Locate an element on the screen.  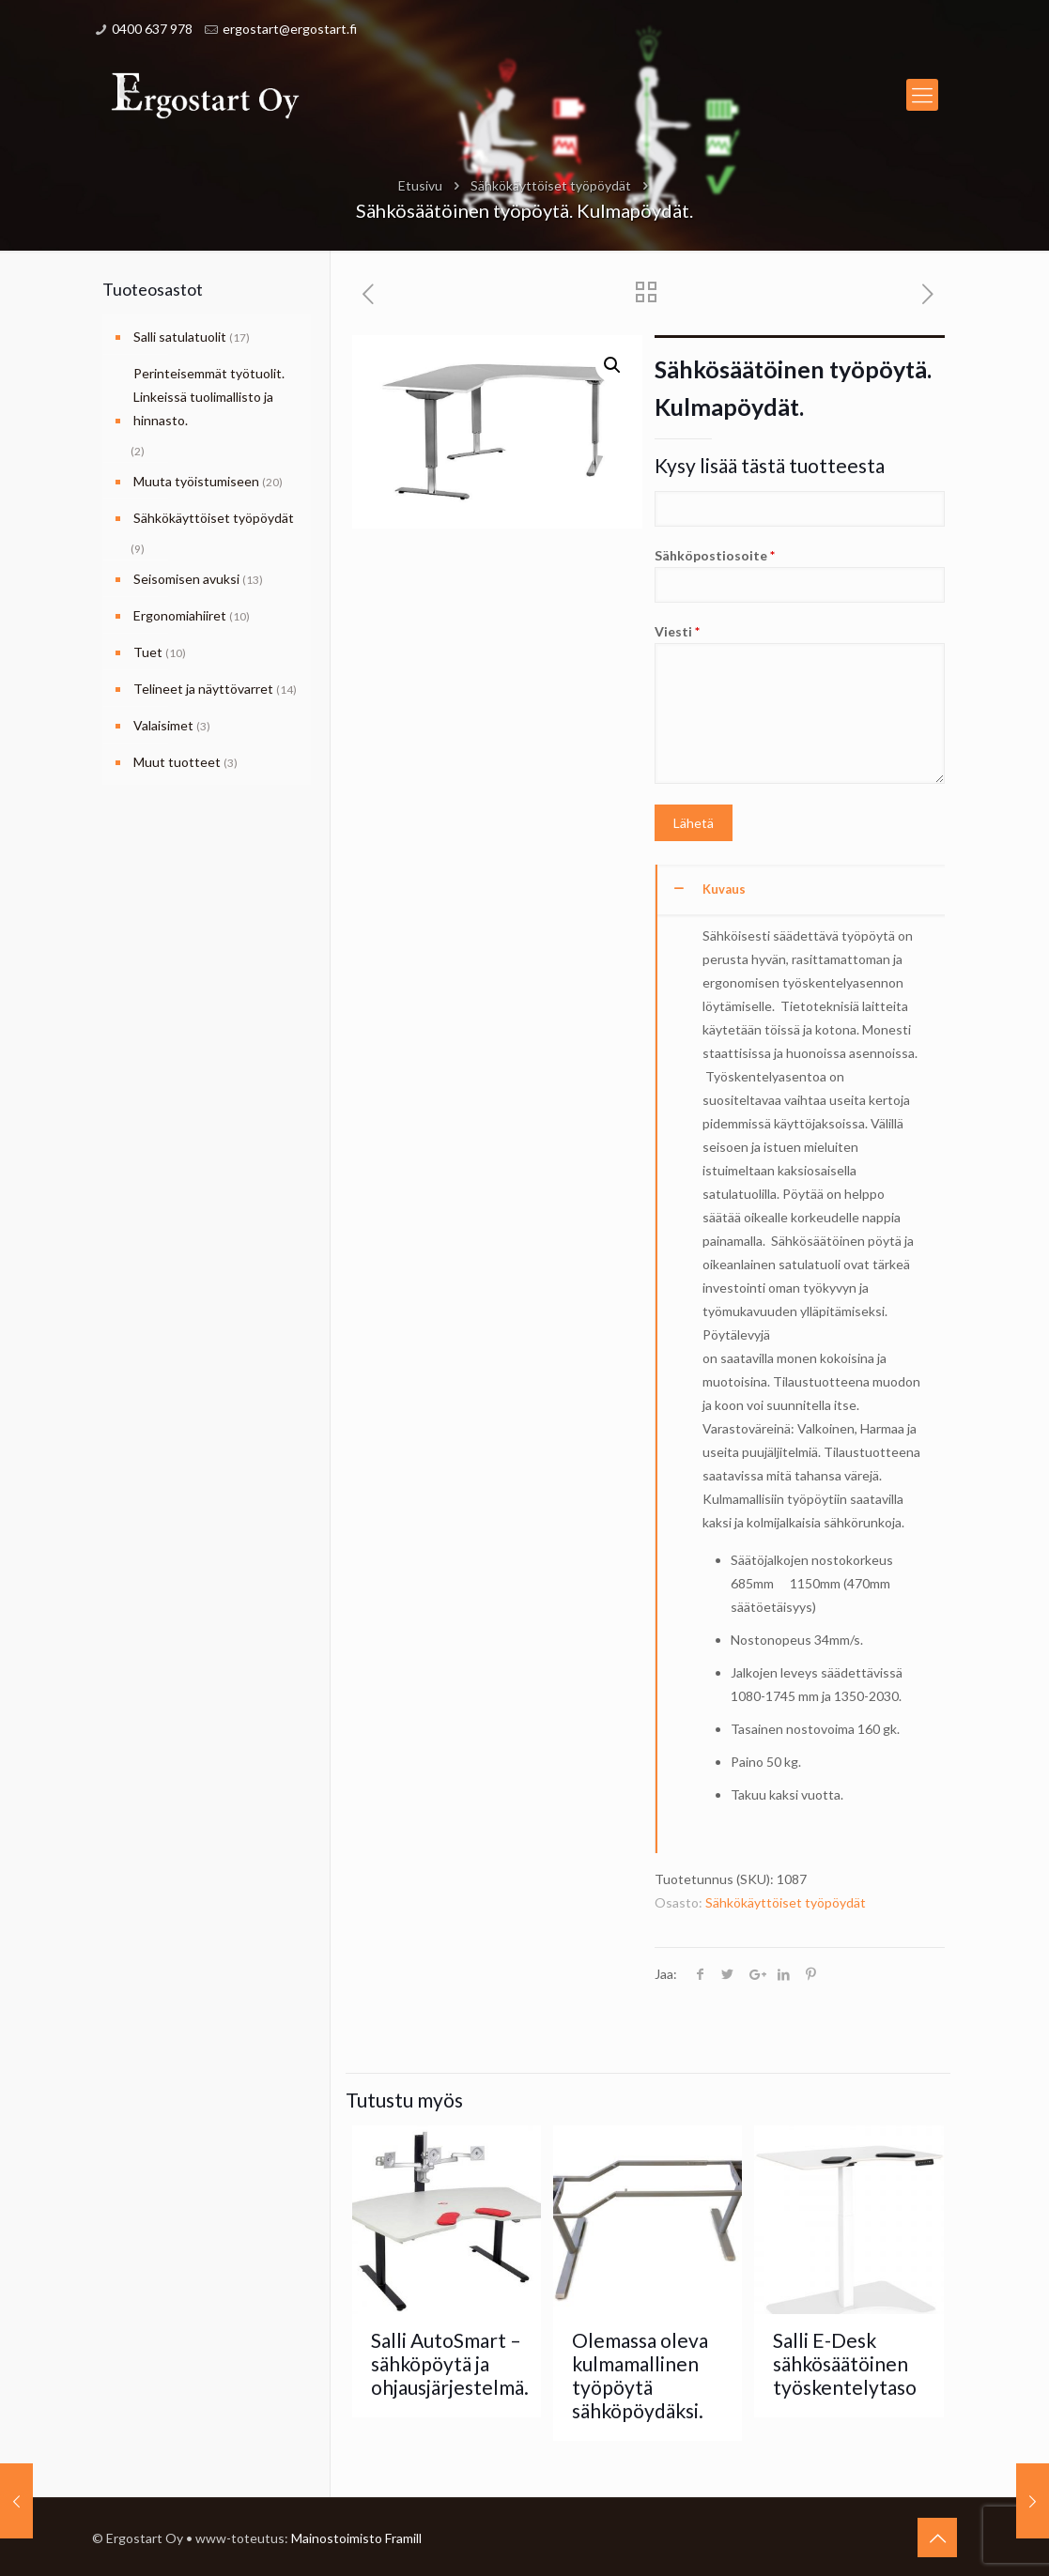
Etusivu is located at coordinates (420, 185).